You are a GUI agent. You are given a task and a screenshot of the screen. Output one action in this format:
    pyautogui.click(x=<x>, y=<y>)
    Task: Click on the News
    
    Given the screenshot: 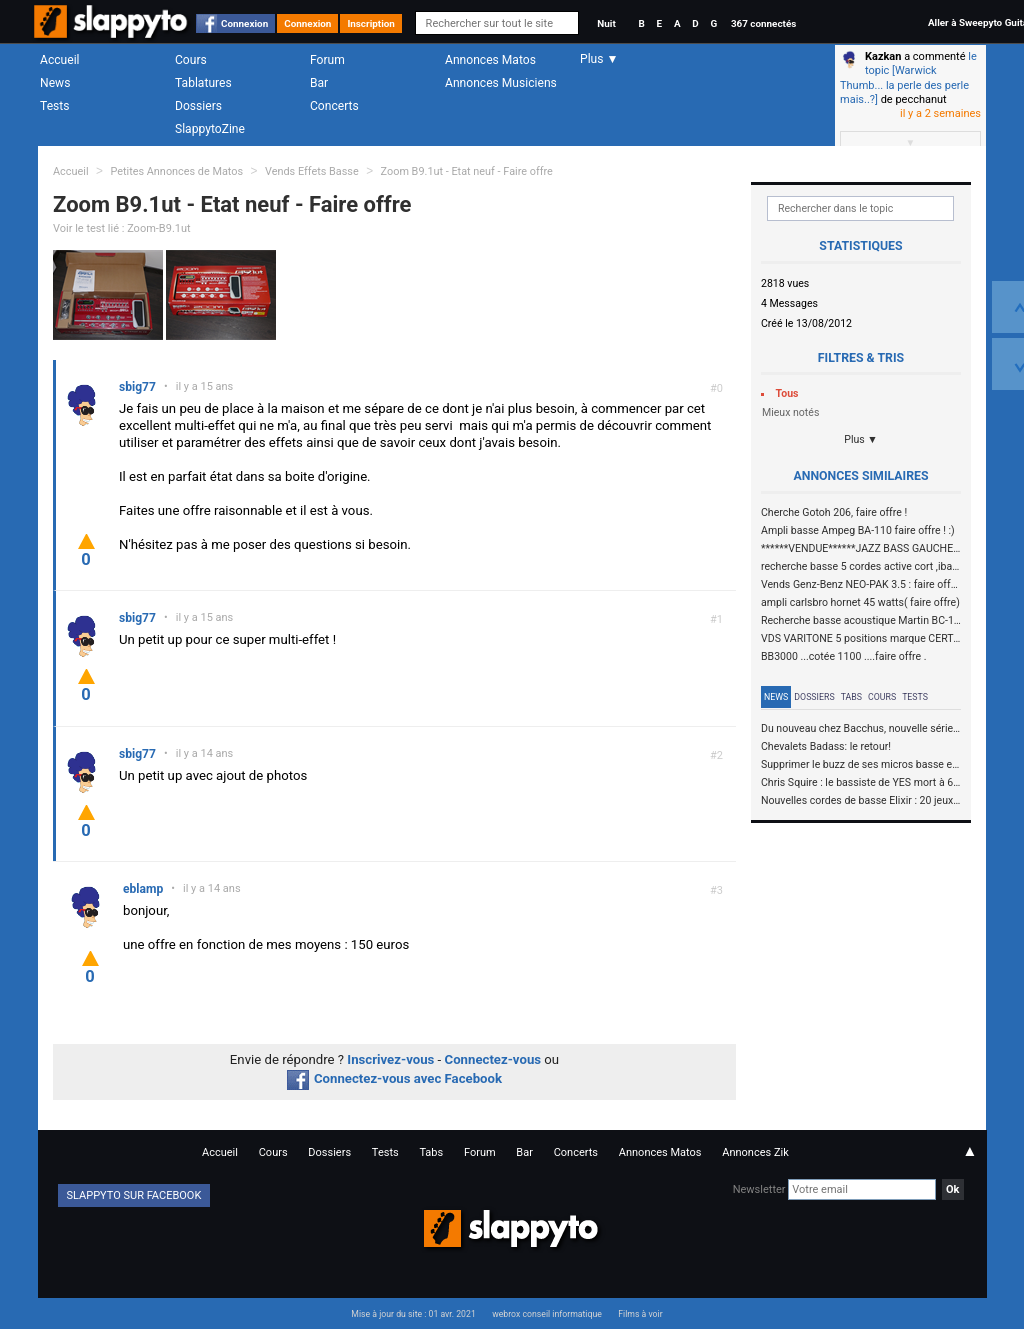 What is the action you would take?
    pyautogui.click(x=55, y=83)
    